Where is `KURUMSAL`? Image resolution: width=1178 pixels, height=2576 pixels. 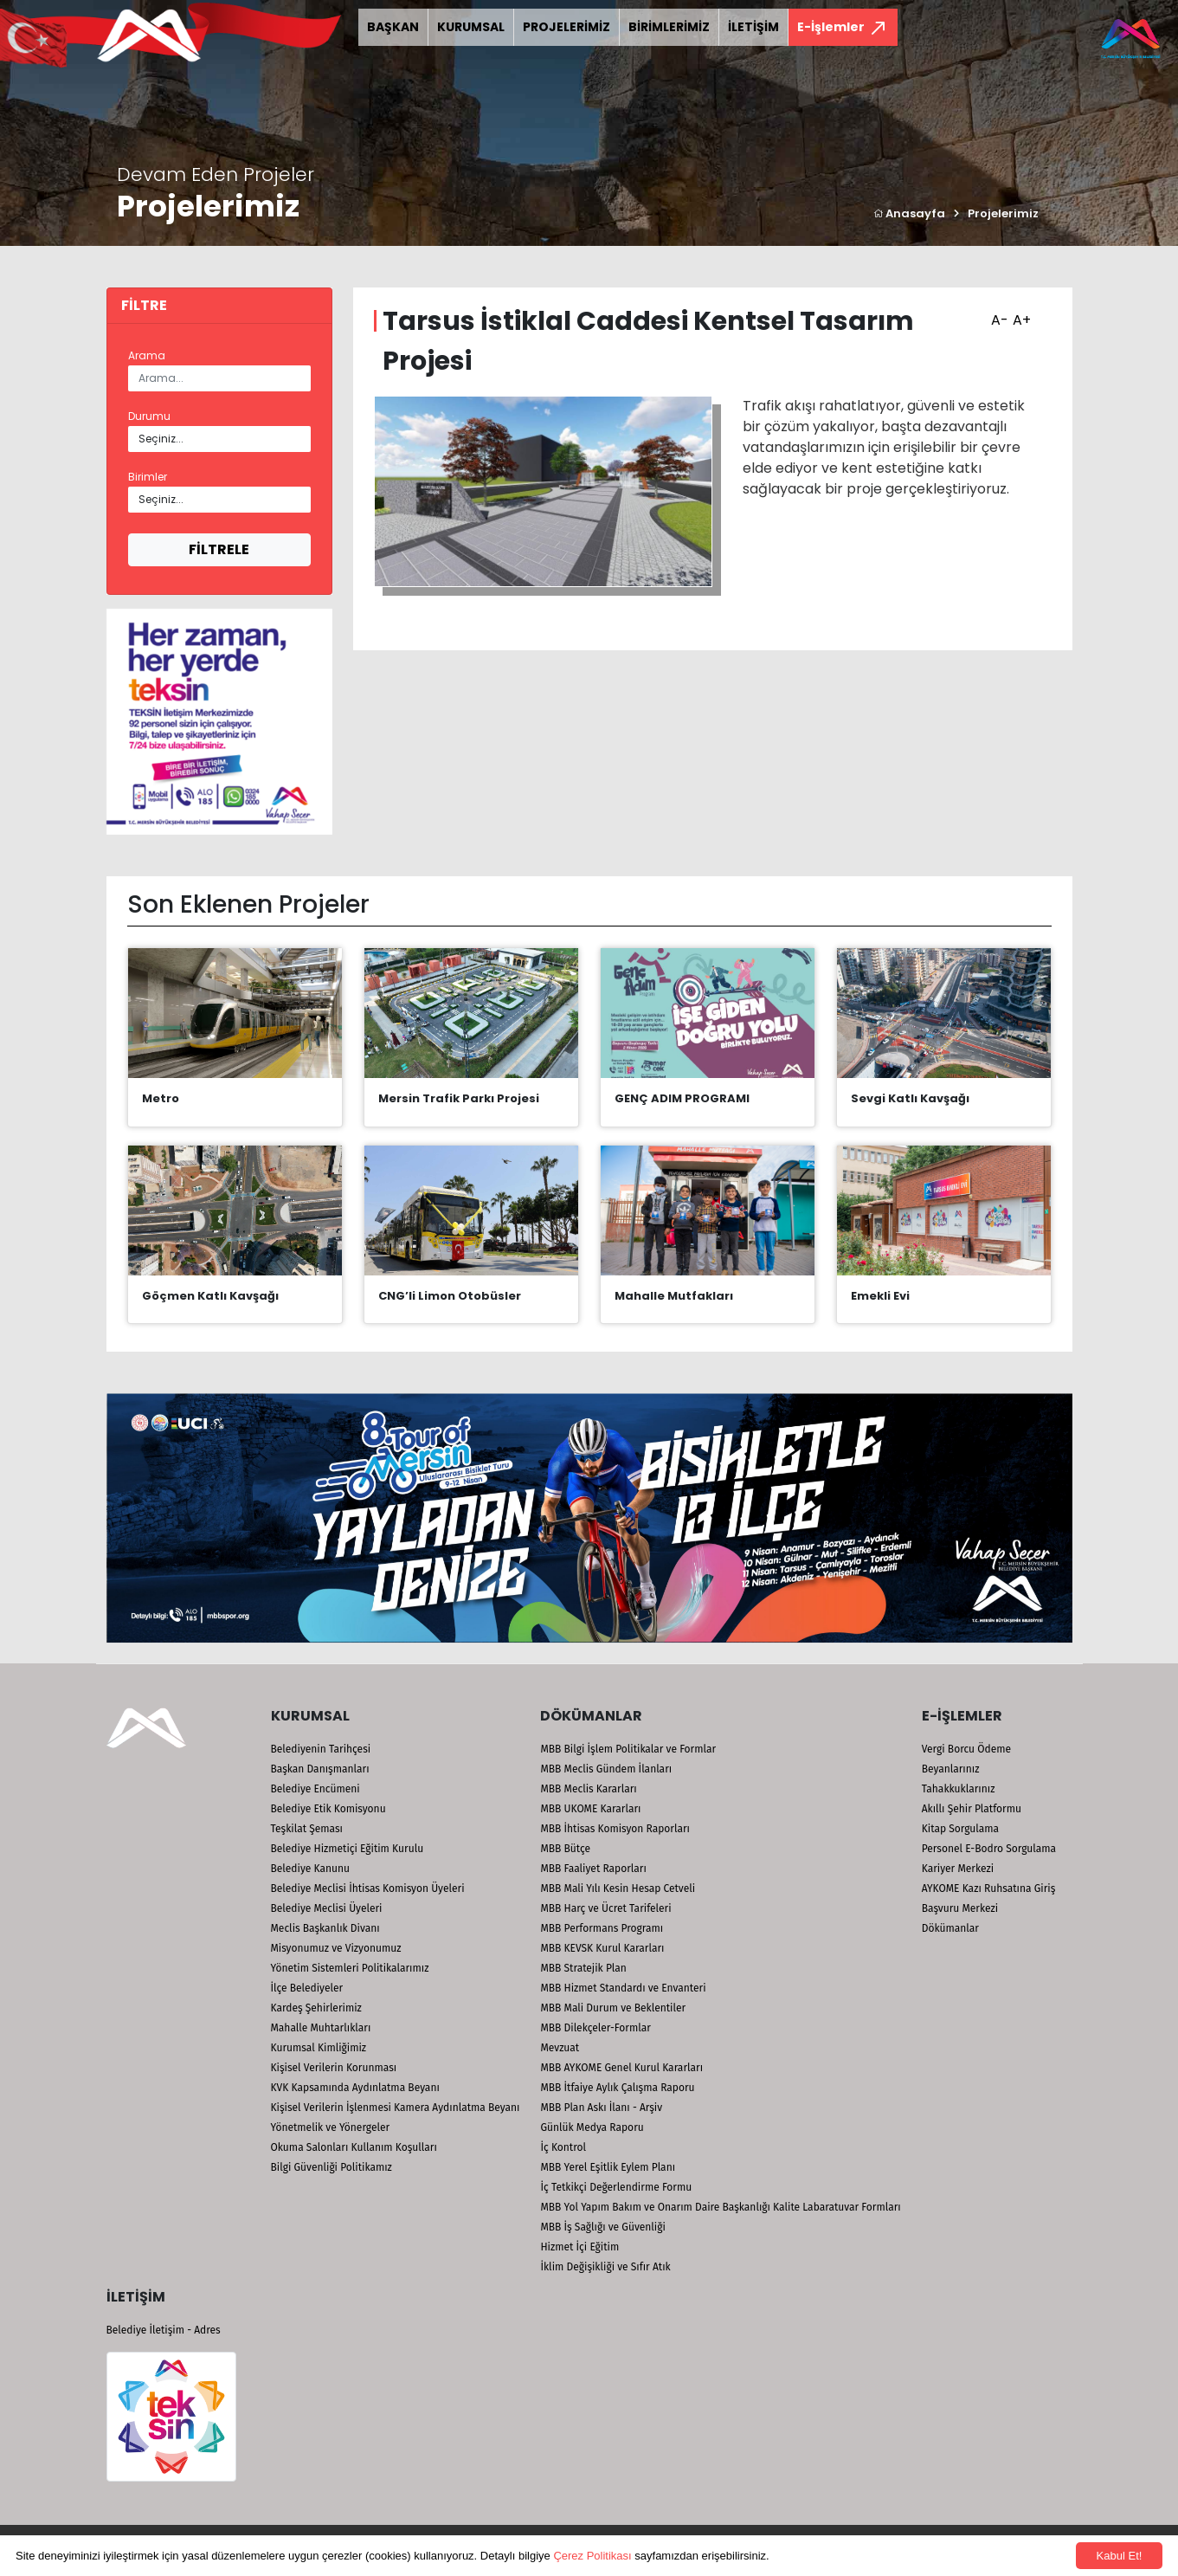 KURUMSAL is located at coordinates (471, 27).